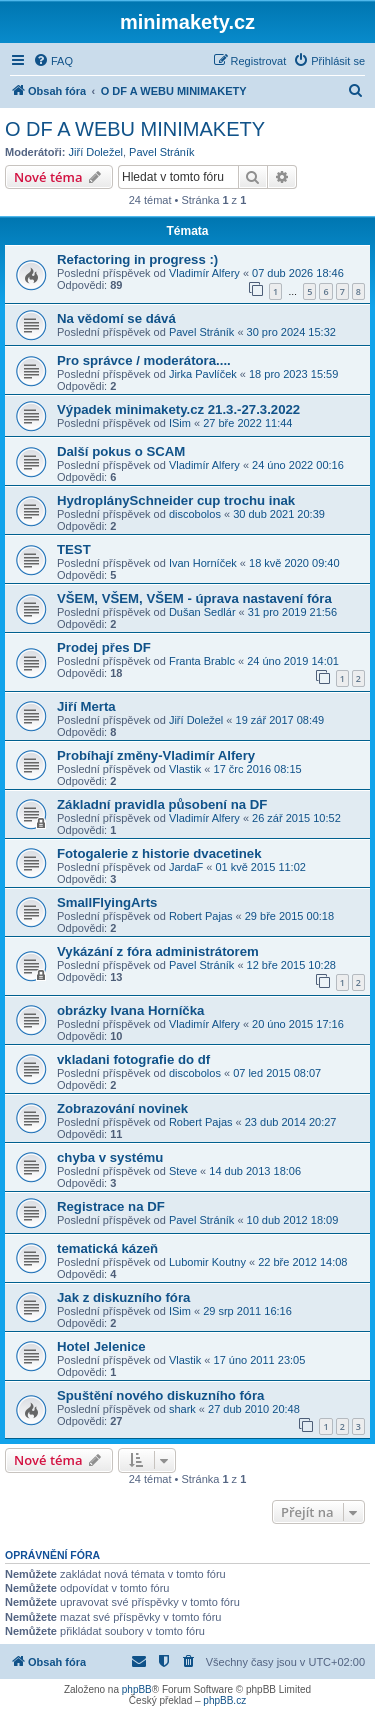 This screenshot has width=375, height=1711. Describe the element at coordinates (178, 409) in the screenshot. I see `Výpadek minimakety.cz 21.3.-27.3.2022` at that location.